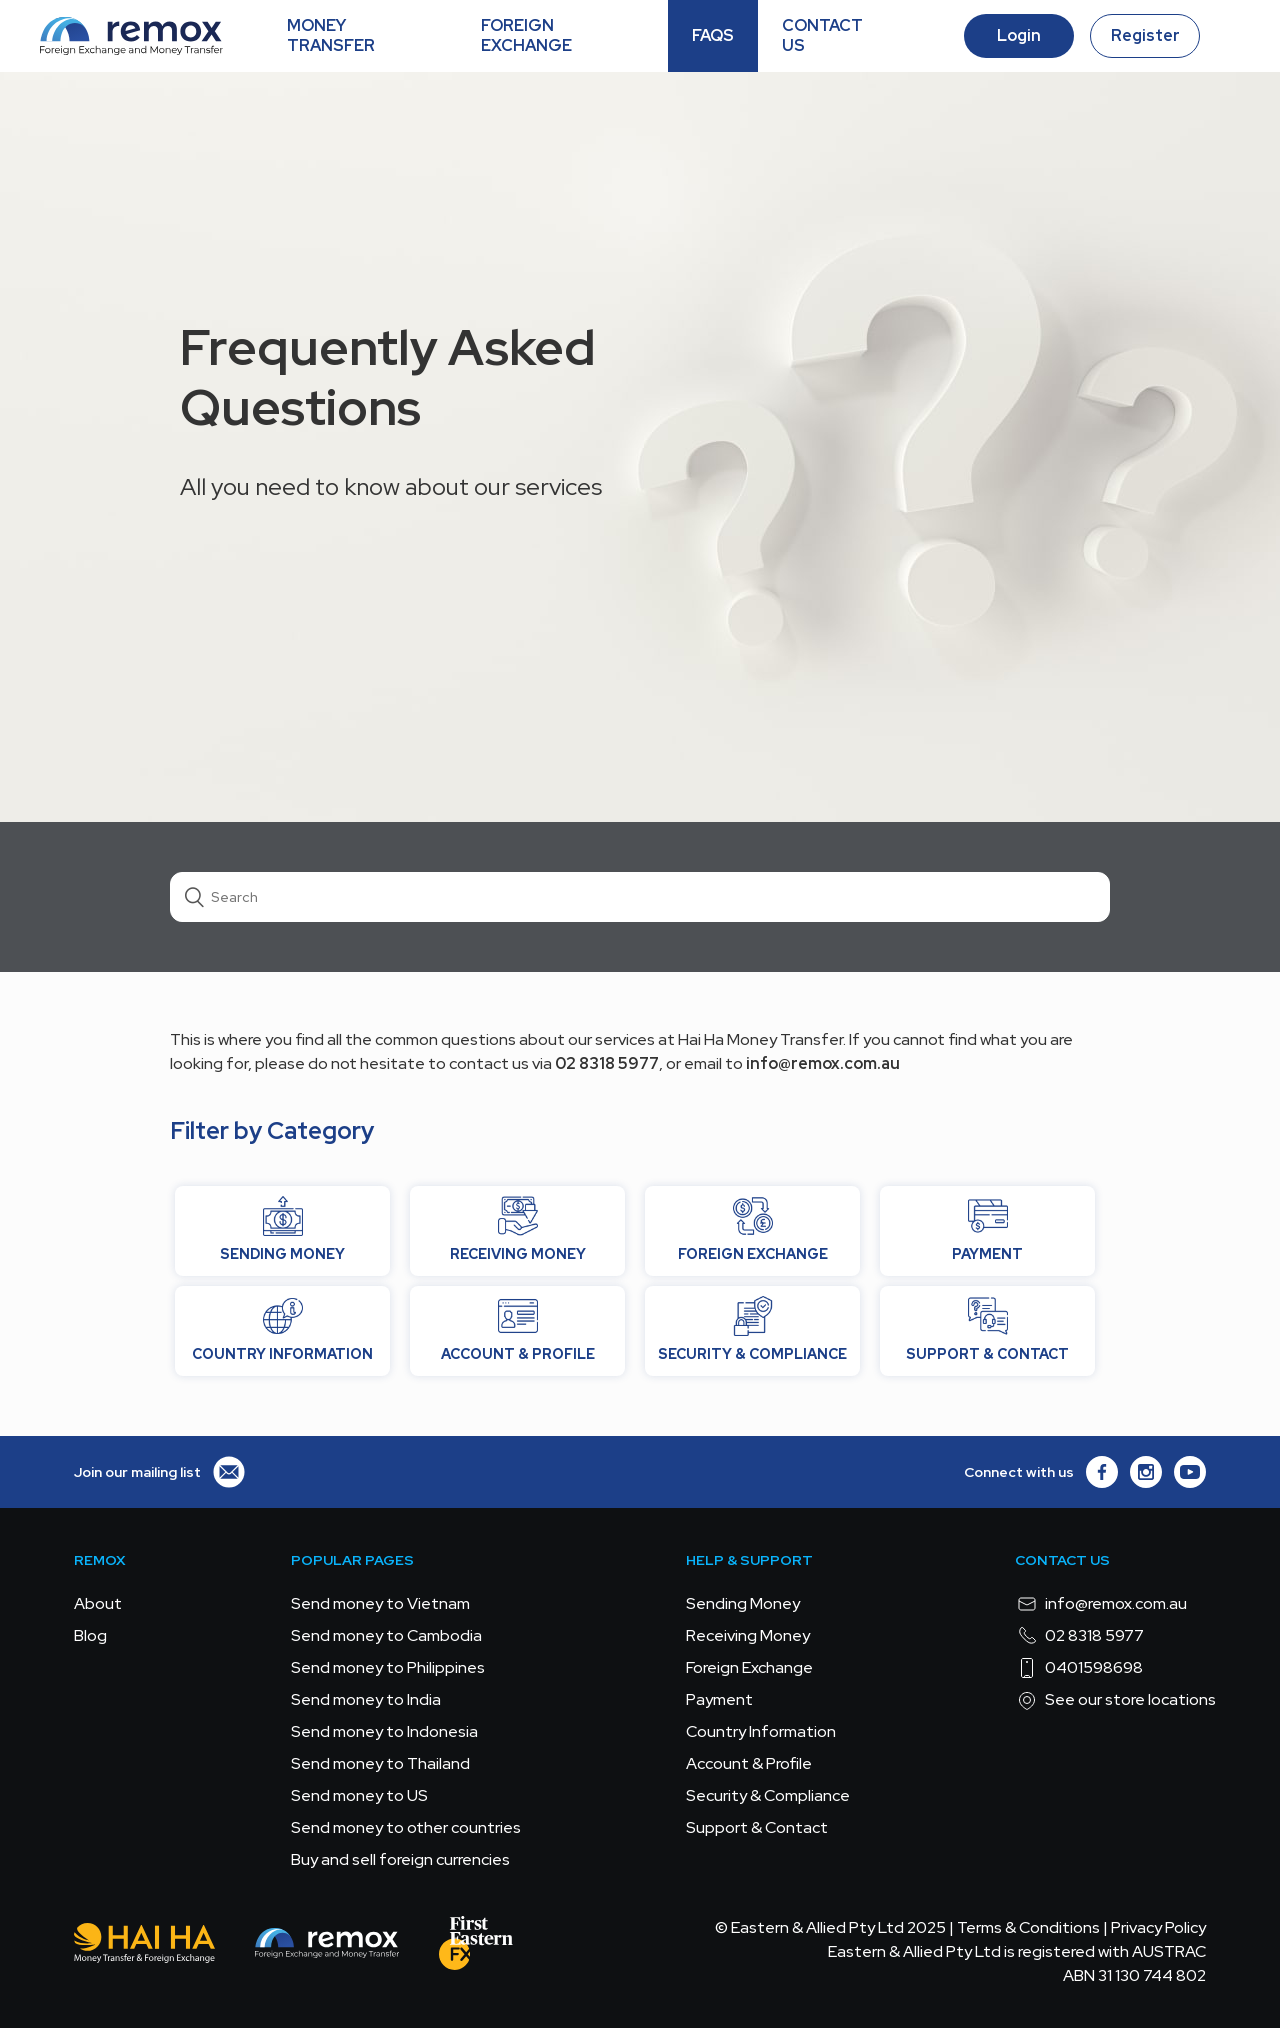 Image resolution: width=1280 pixels, height=2028 pixels. What do you see at coordinates (748, 1635) in the screenshot?
I see `Receiving Money` at bounding box center [748, 1635].